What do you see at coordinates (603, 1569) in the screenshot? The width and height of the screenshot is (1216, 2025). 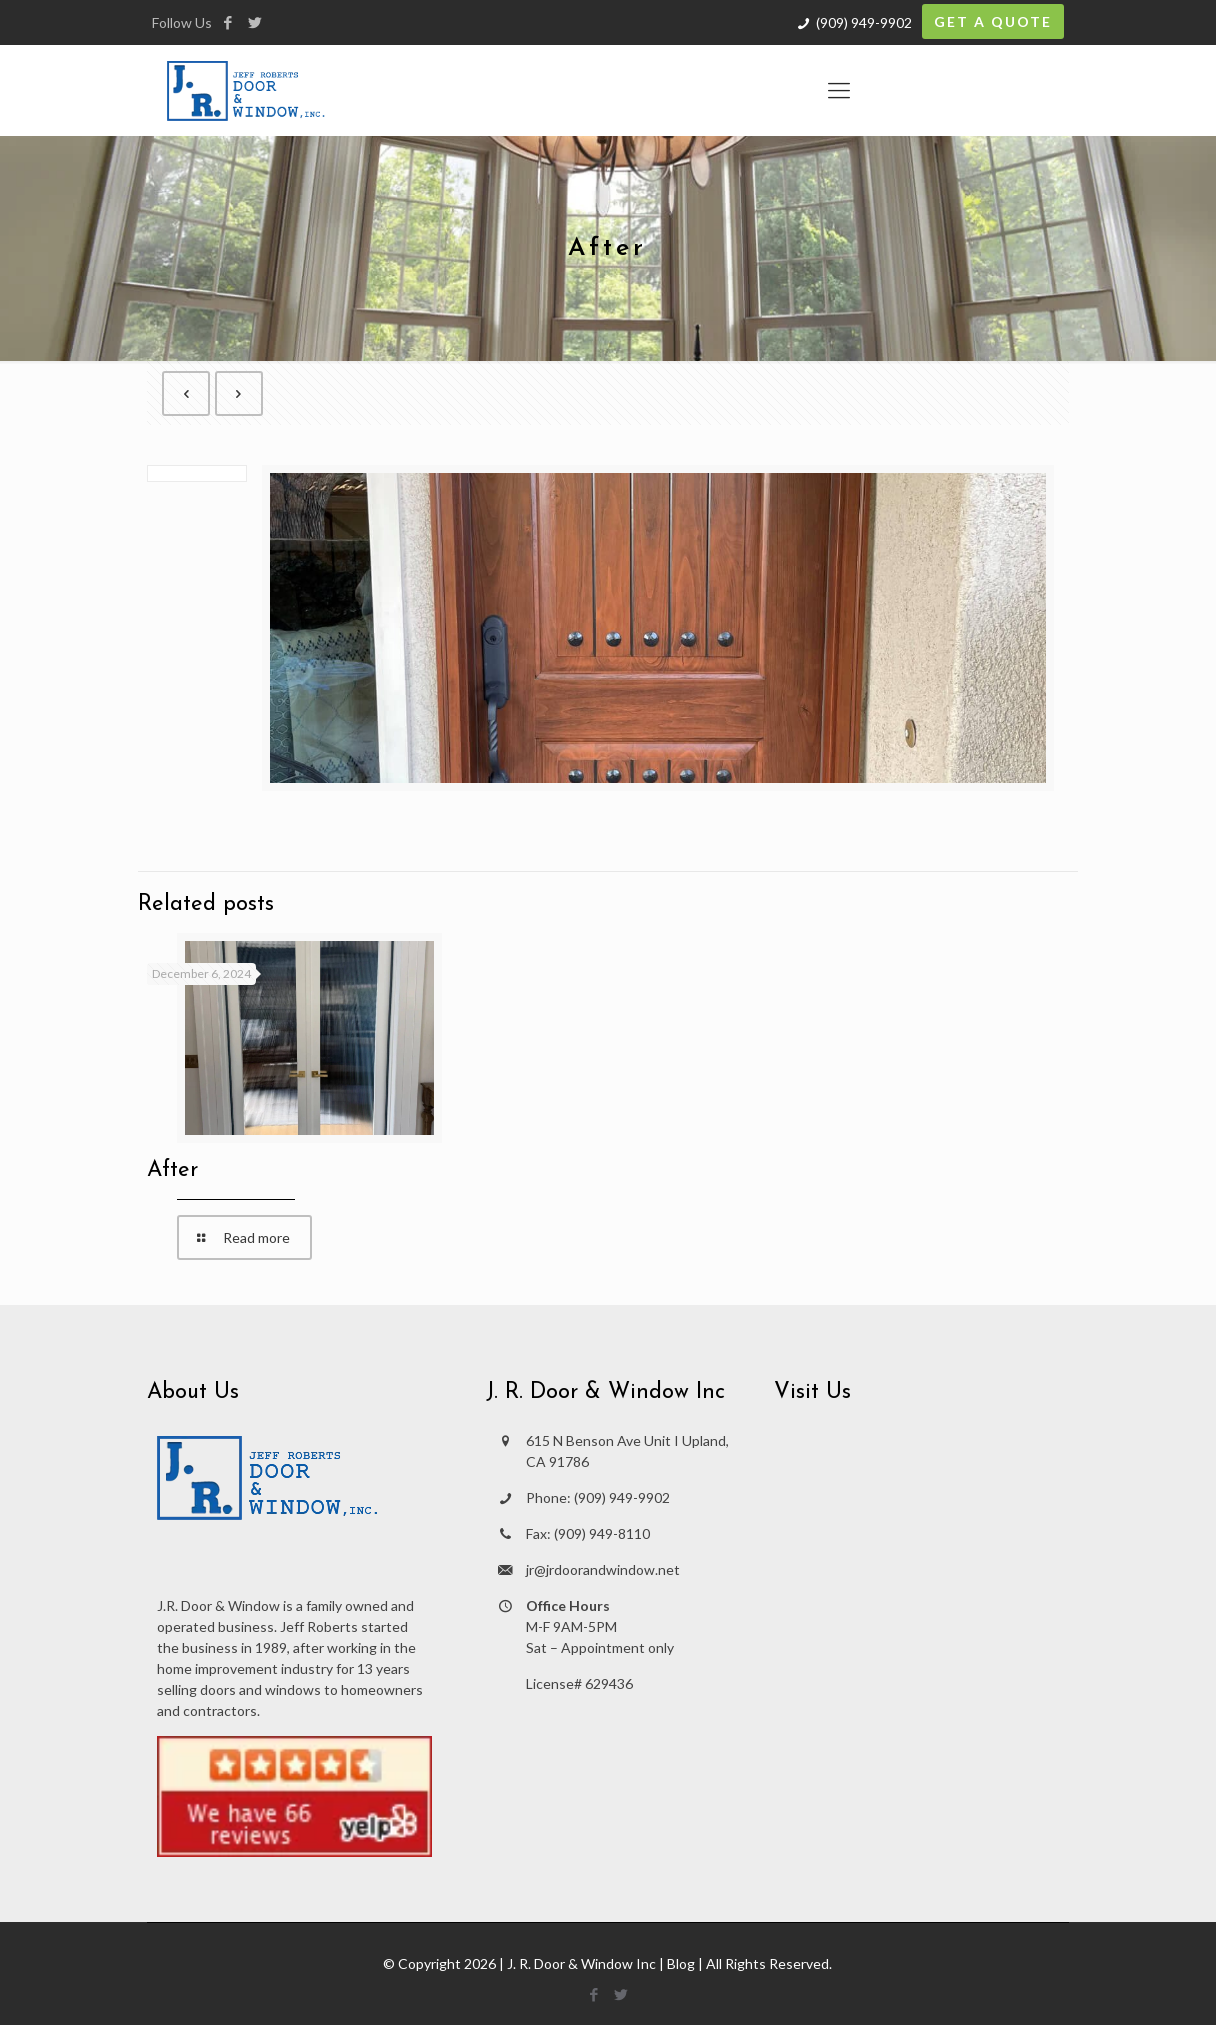 I see `jr@jrdoorandwindow.net` at bounding box center [603, 1569].